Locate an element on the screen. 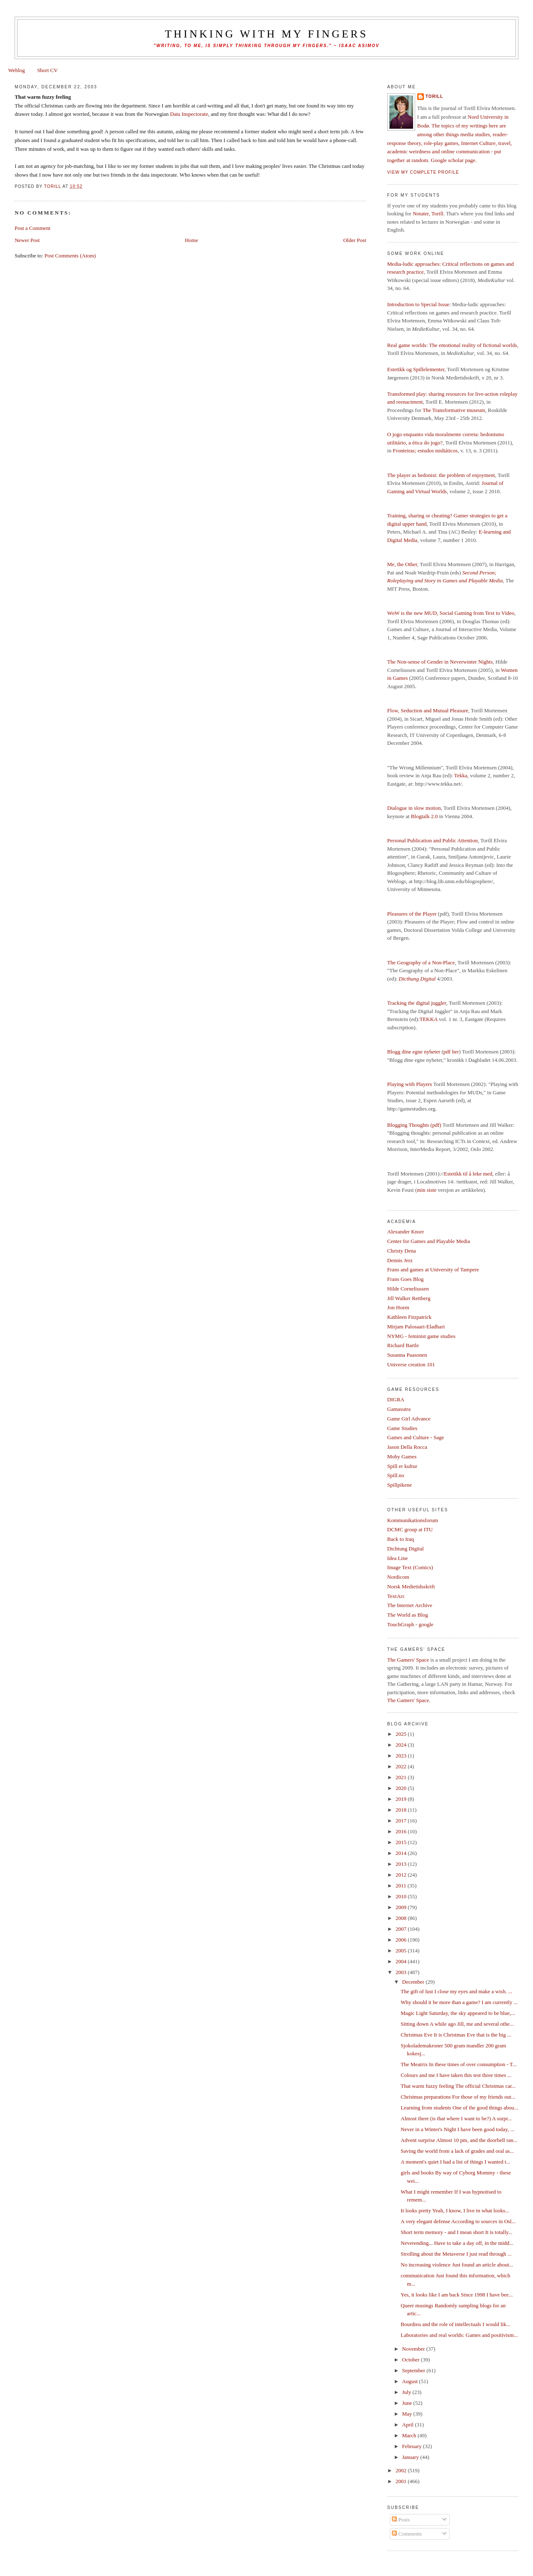 The height and width of the screenshot is (2576, 533). Games and Culture - Sage is located at coordinates (415, 1437).